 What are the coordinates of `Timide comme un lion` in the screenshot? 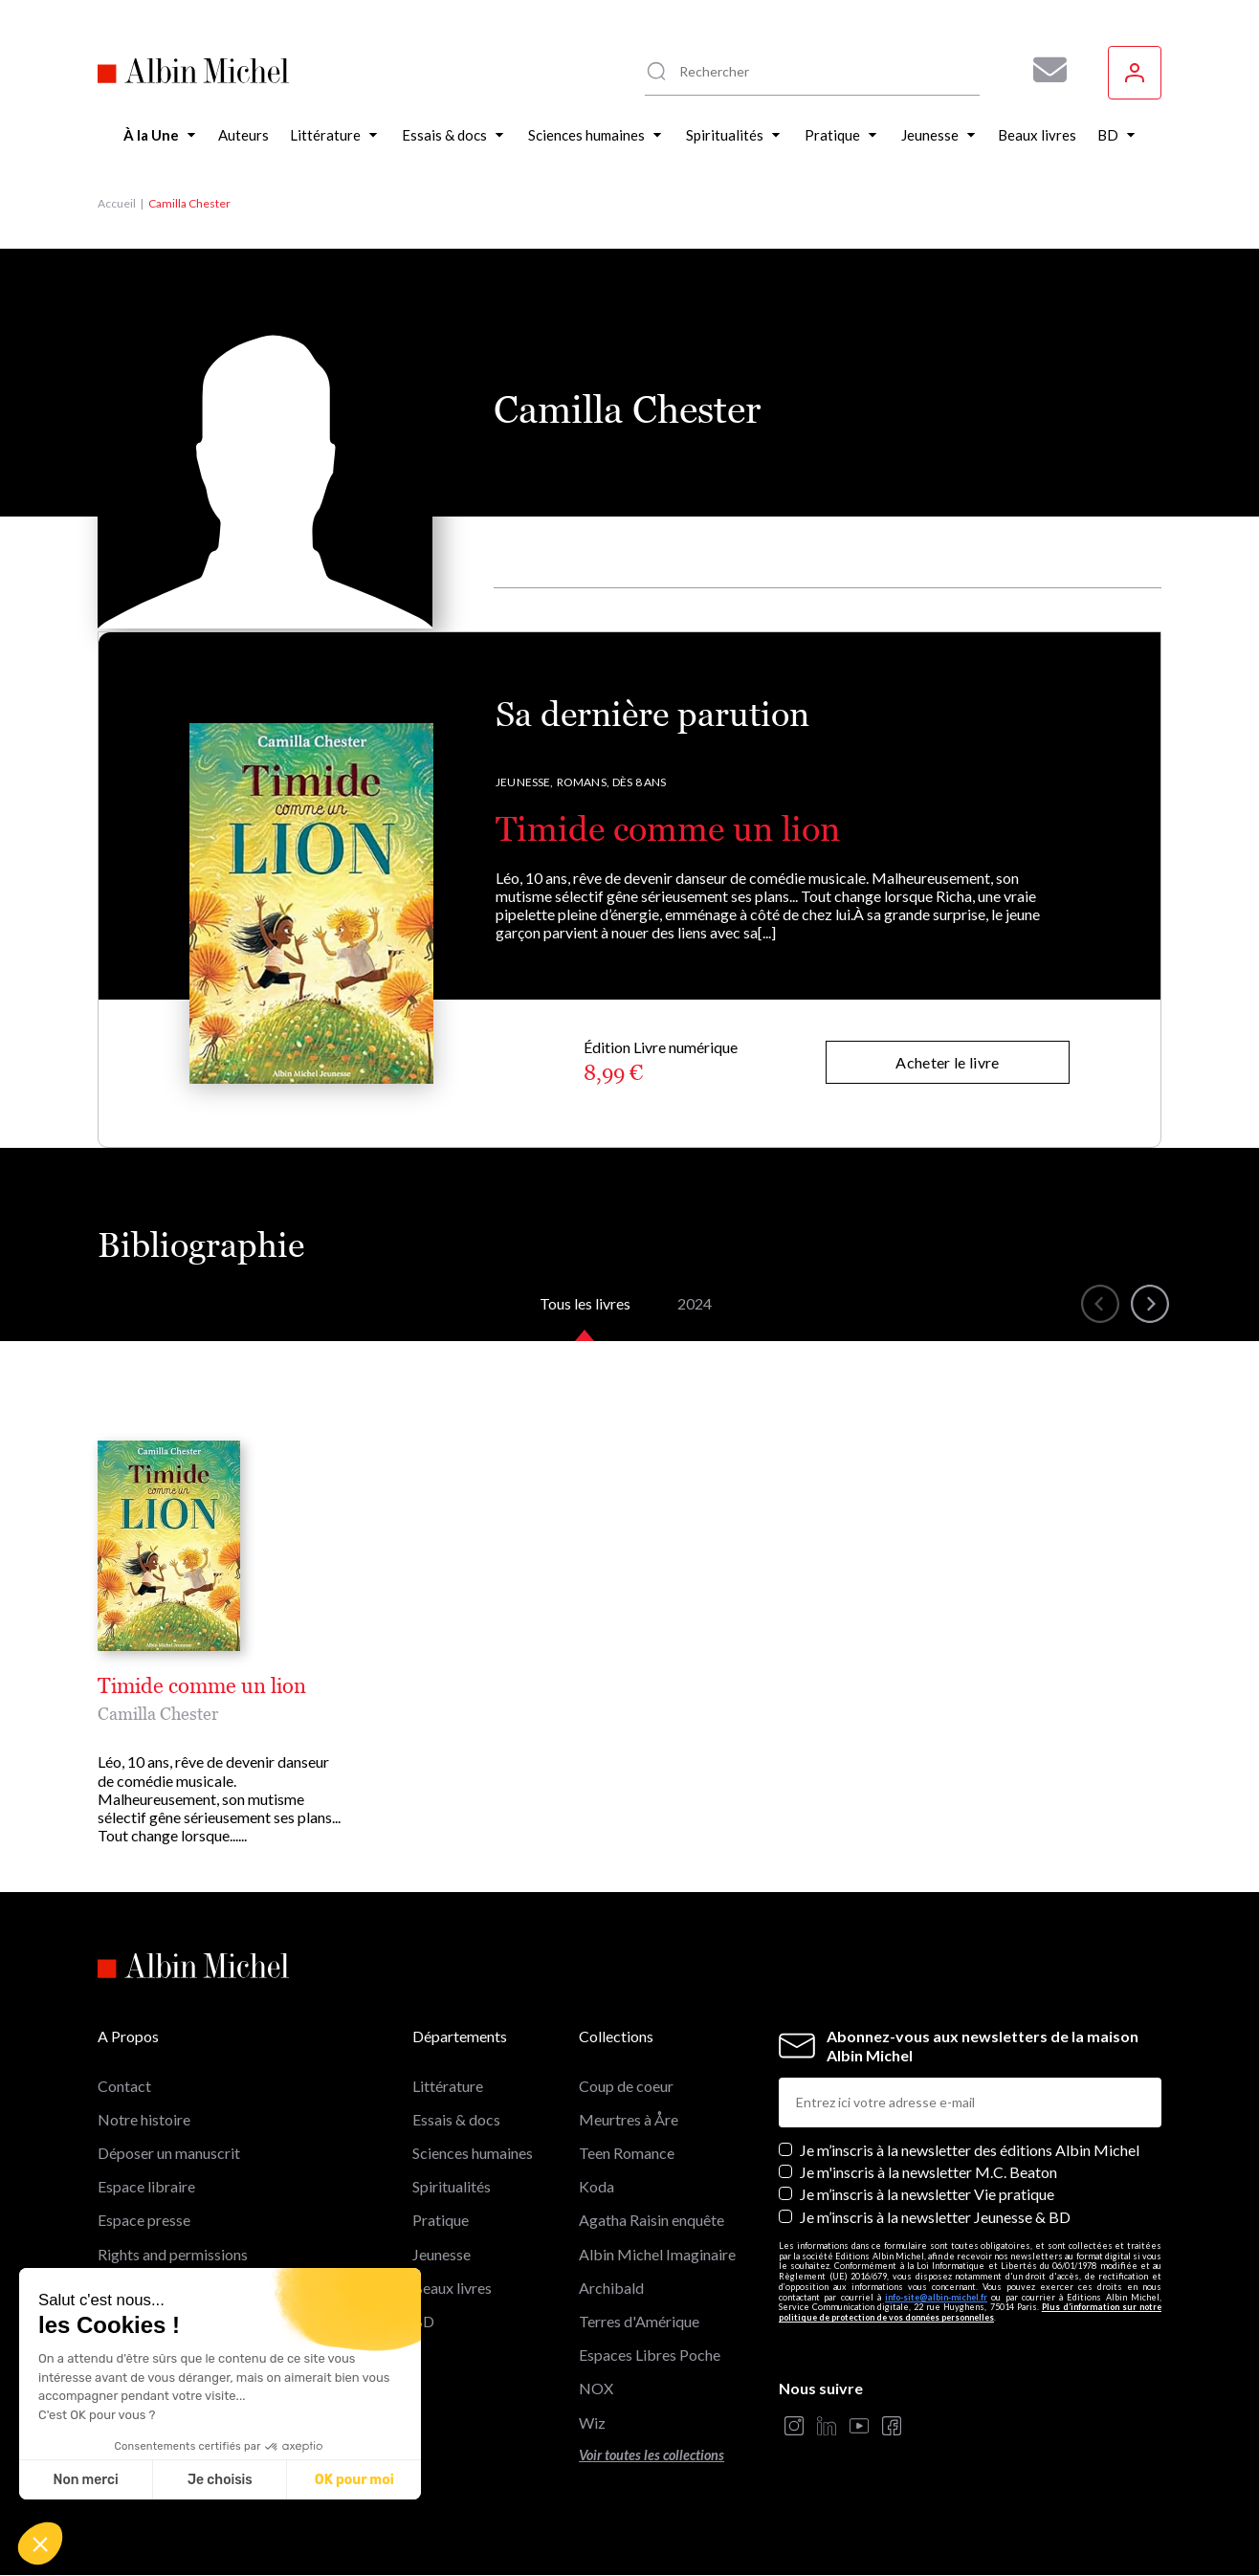 It's located at (668, 828).